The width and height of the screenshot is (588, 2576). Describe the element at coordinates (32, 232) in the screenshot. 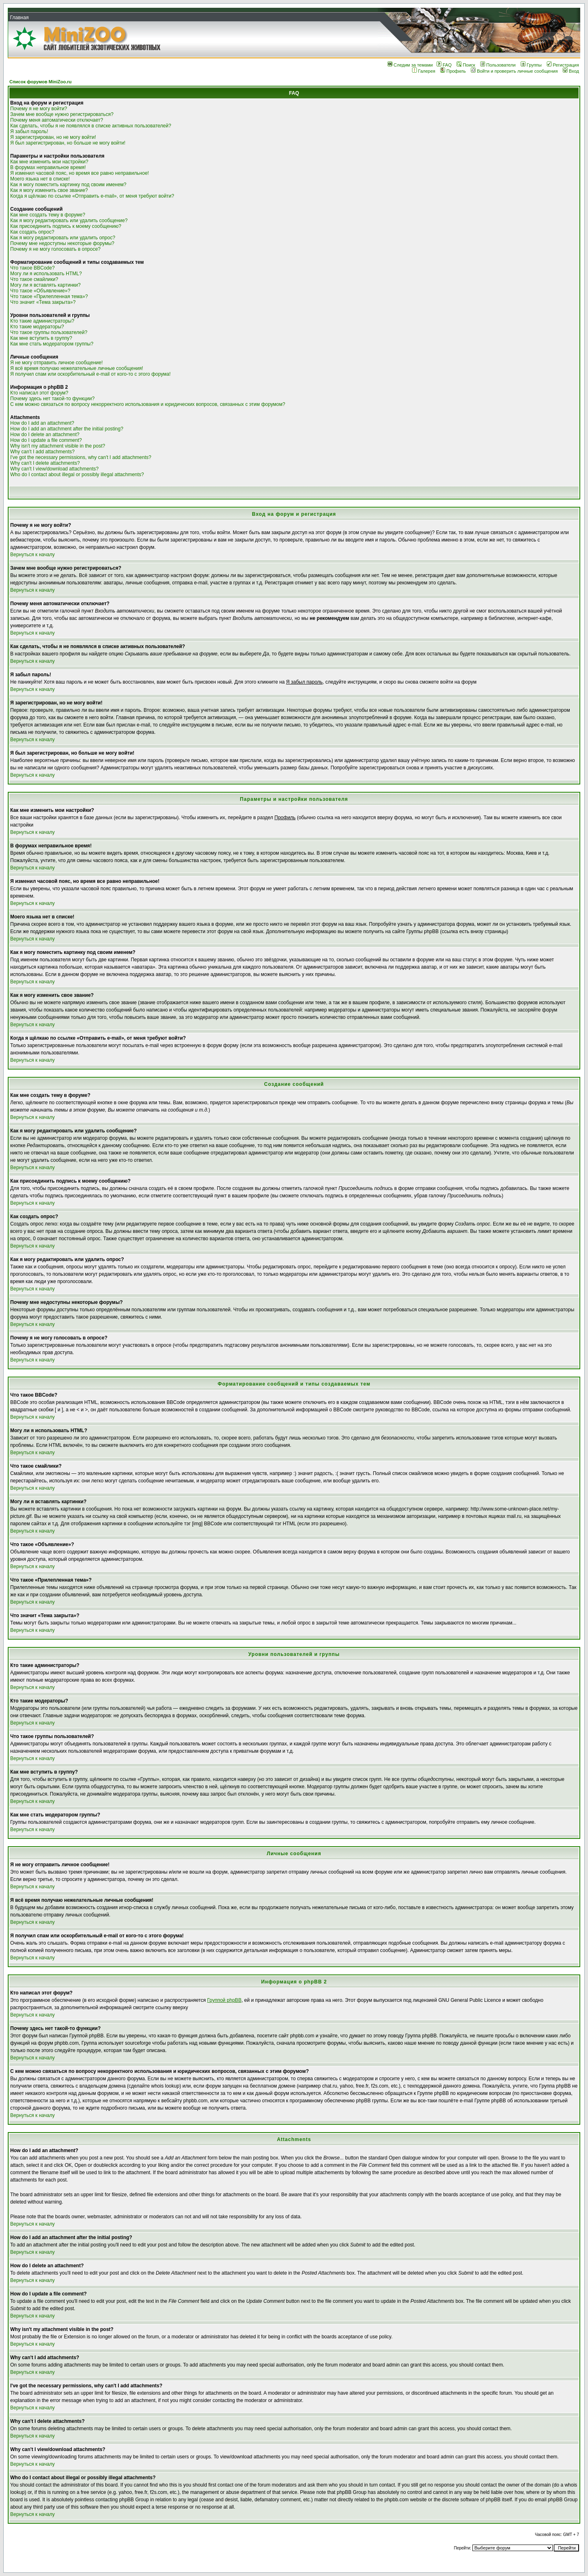

I see `Как создать опрос?` at that location.